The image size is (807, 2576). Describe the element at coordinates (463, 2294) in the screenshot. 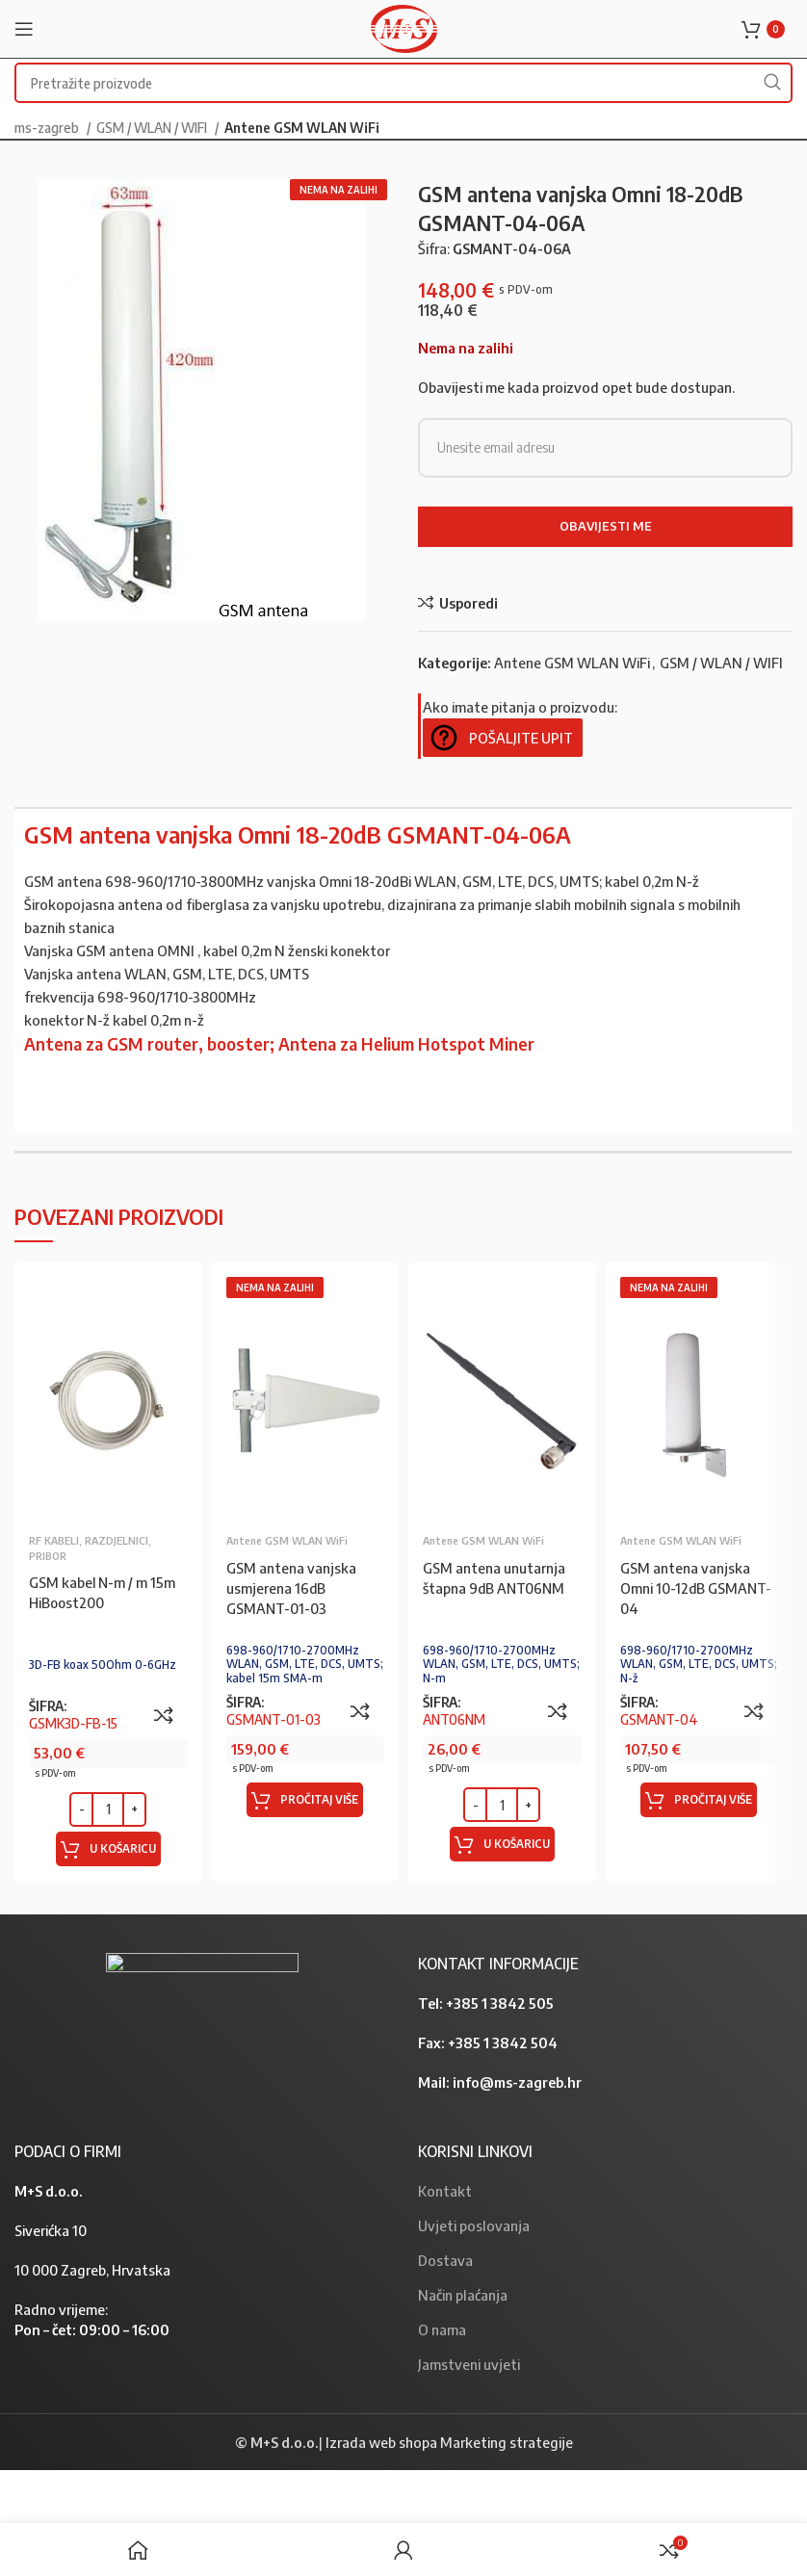

I see `Način plaćanja` at that location.